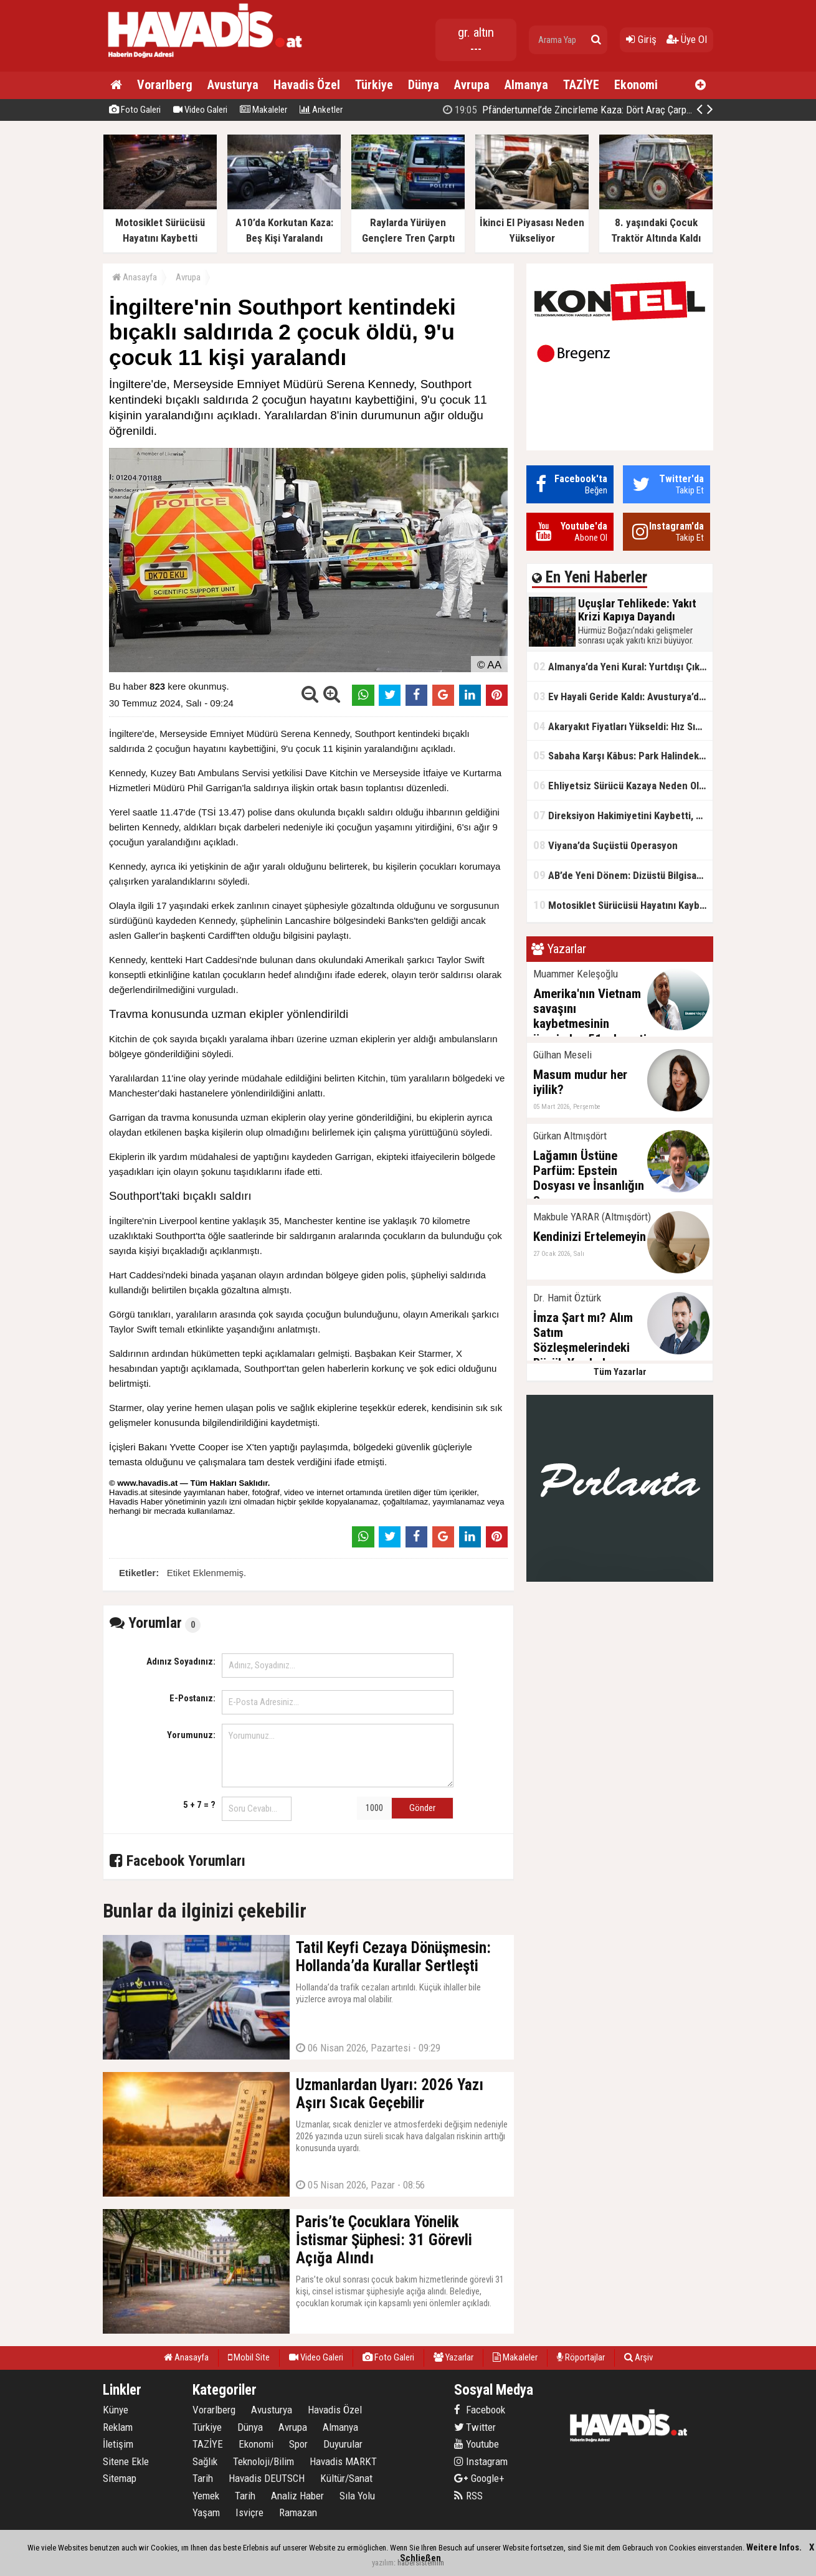 The width and height of the screenshot is (816, 2576). What do you see at coordinates (623, 815) in the screenshot?
I see `Direksiyon Hakimiyetini Kaybetti, Ağaca Çarptı` at bounding box center [623, 815].